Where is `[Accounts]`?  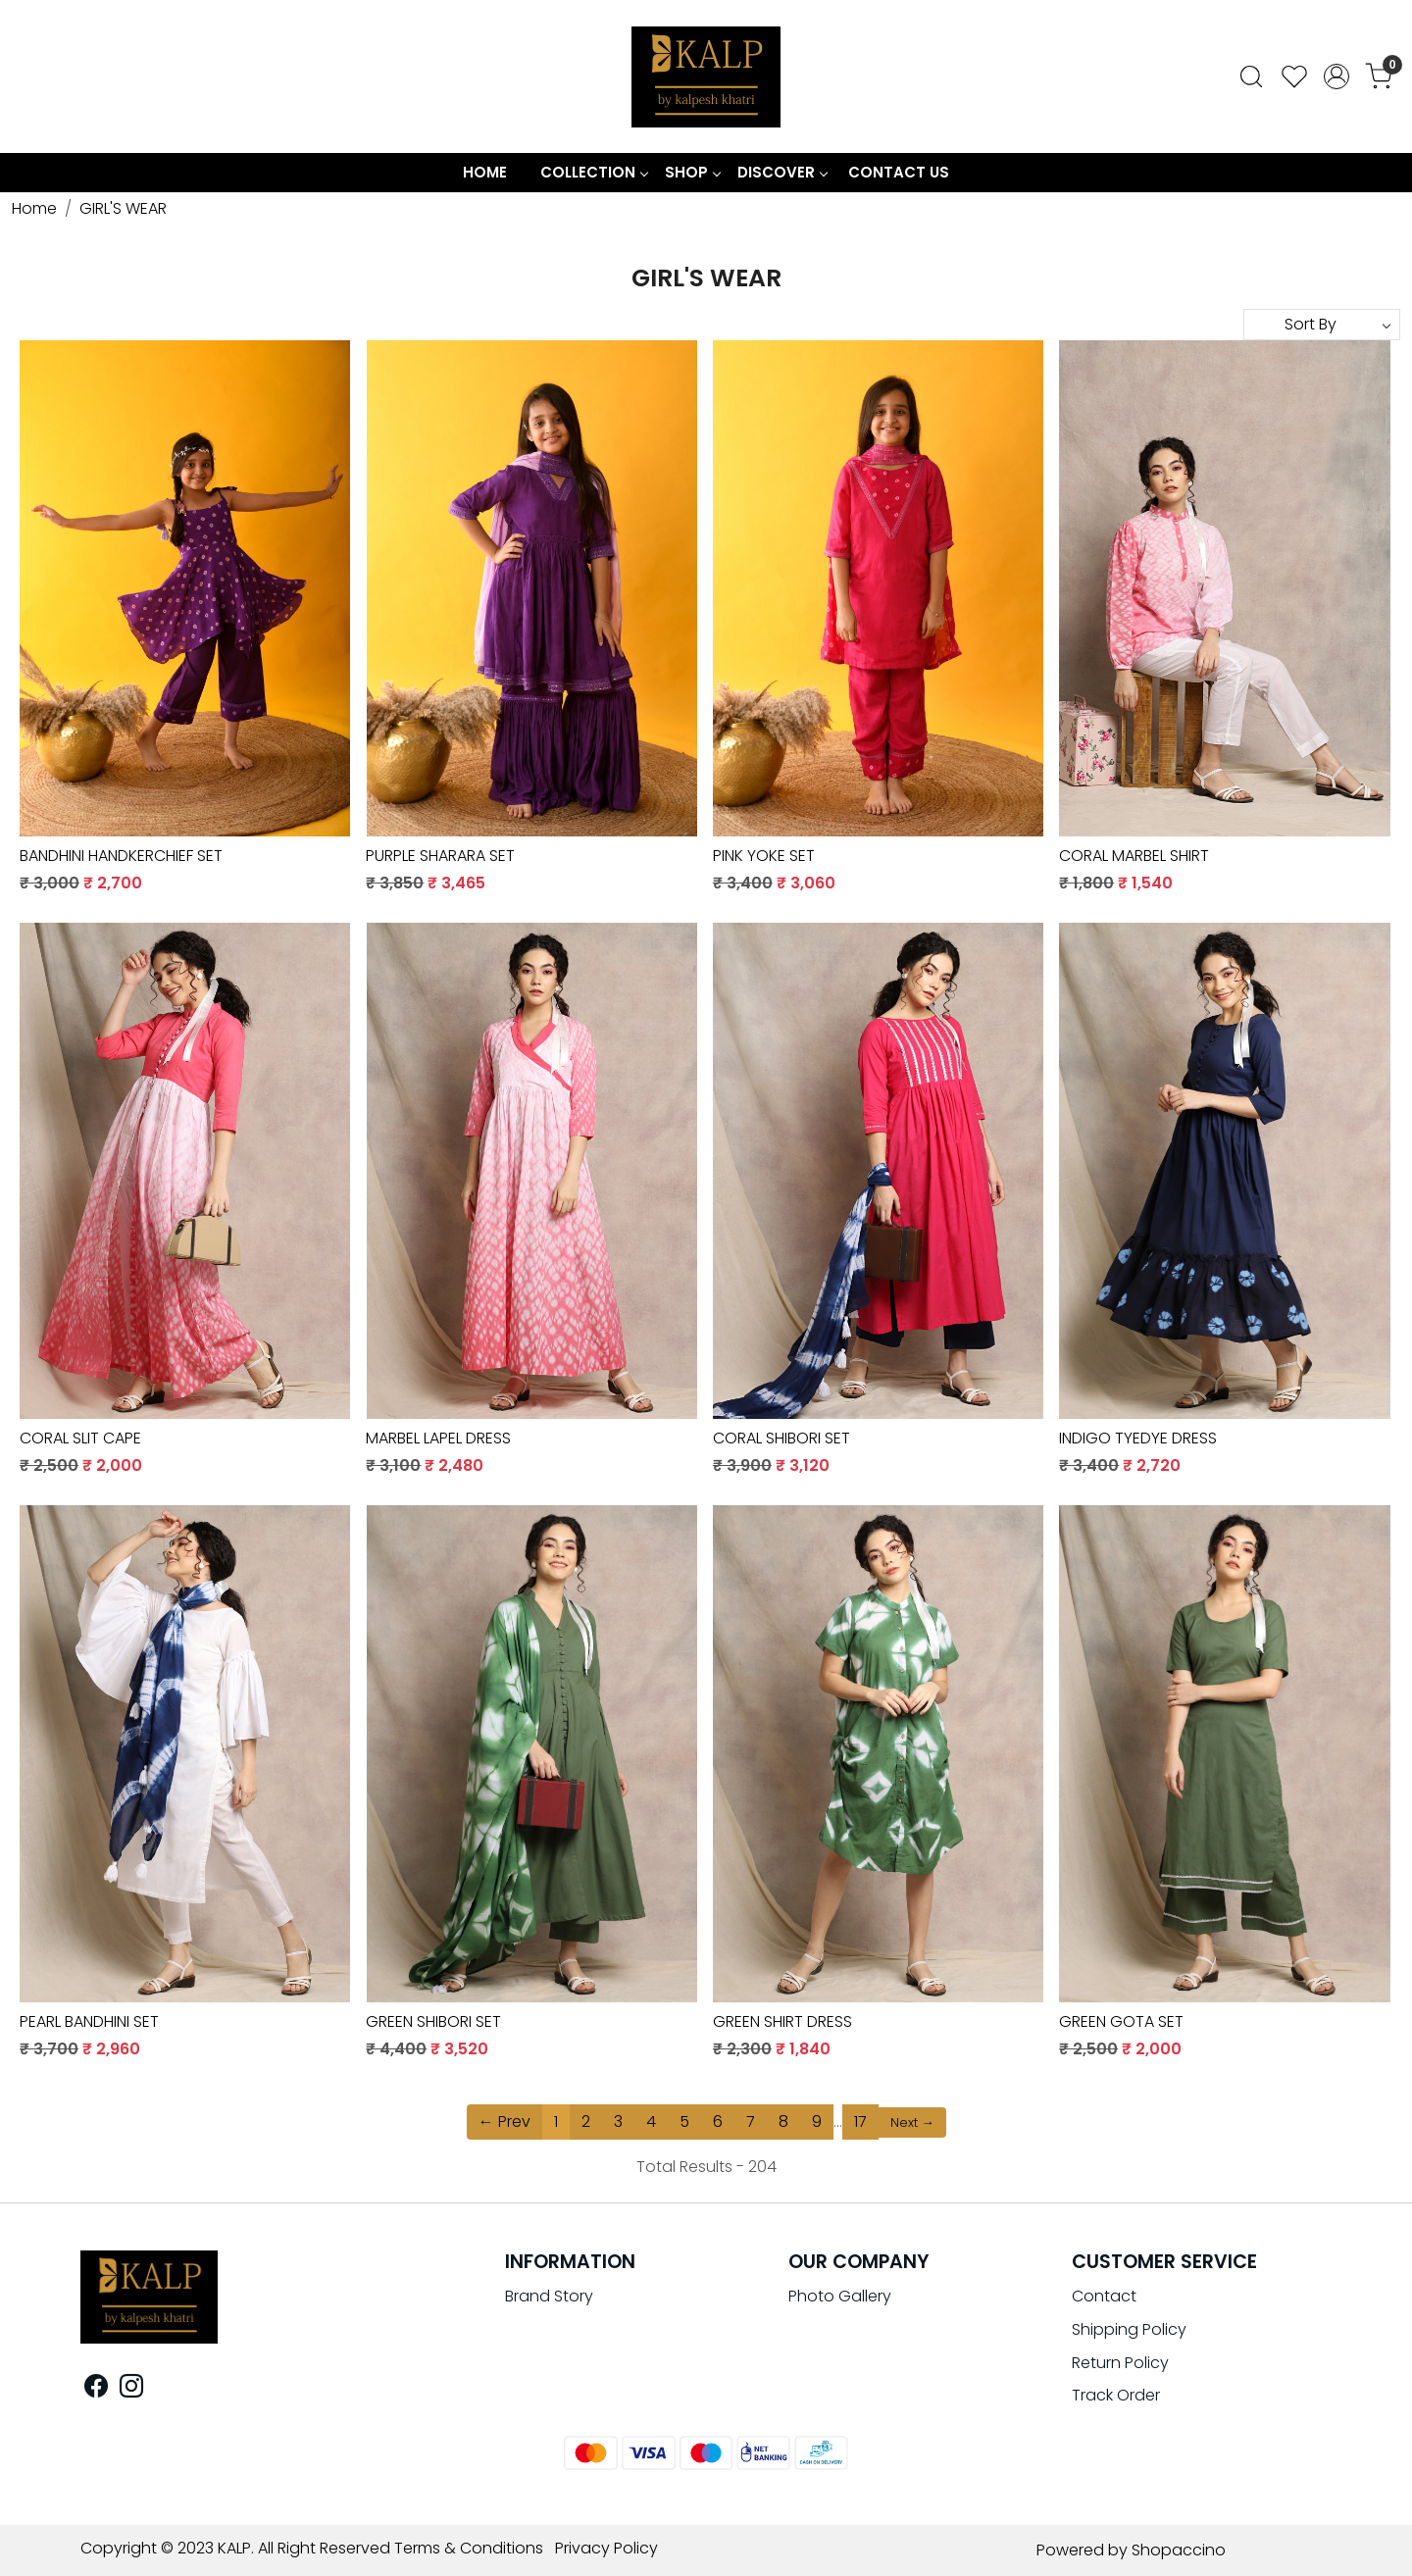
[Accounts] is located at coordinates (1336, 76).